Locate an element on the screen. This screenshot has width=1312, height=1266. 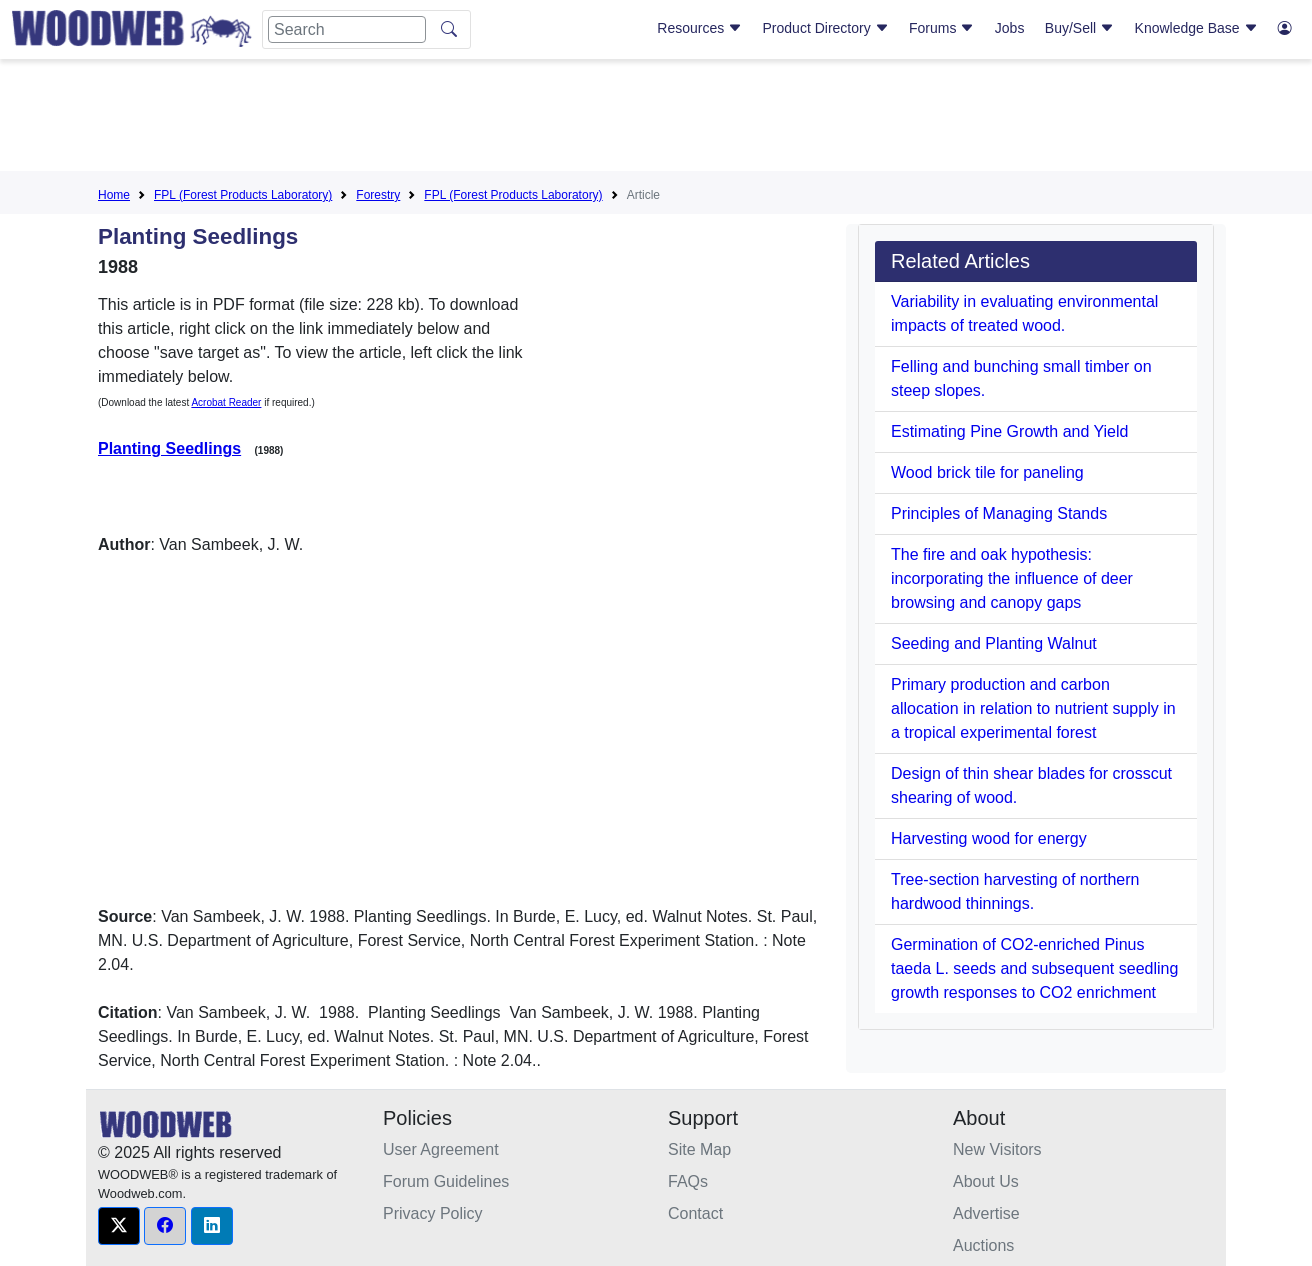
Forestry is located at coordinates (378, 195).